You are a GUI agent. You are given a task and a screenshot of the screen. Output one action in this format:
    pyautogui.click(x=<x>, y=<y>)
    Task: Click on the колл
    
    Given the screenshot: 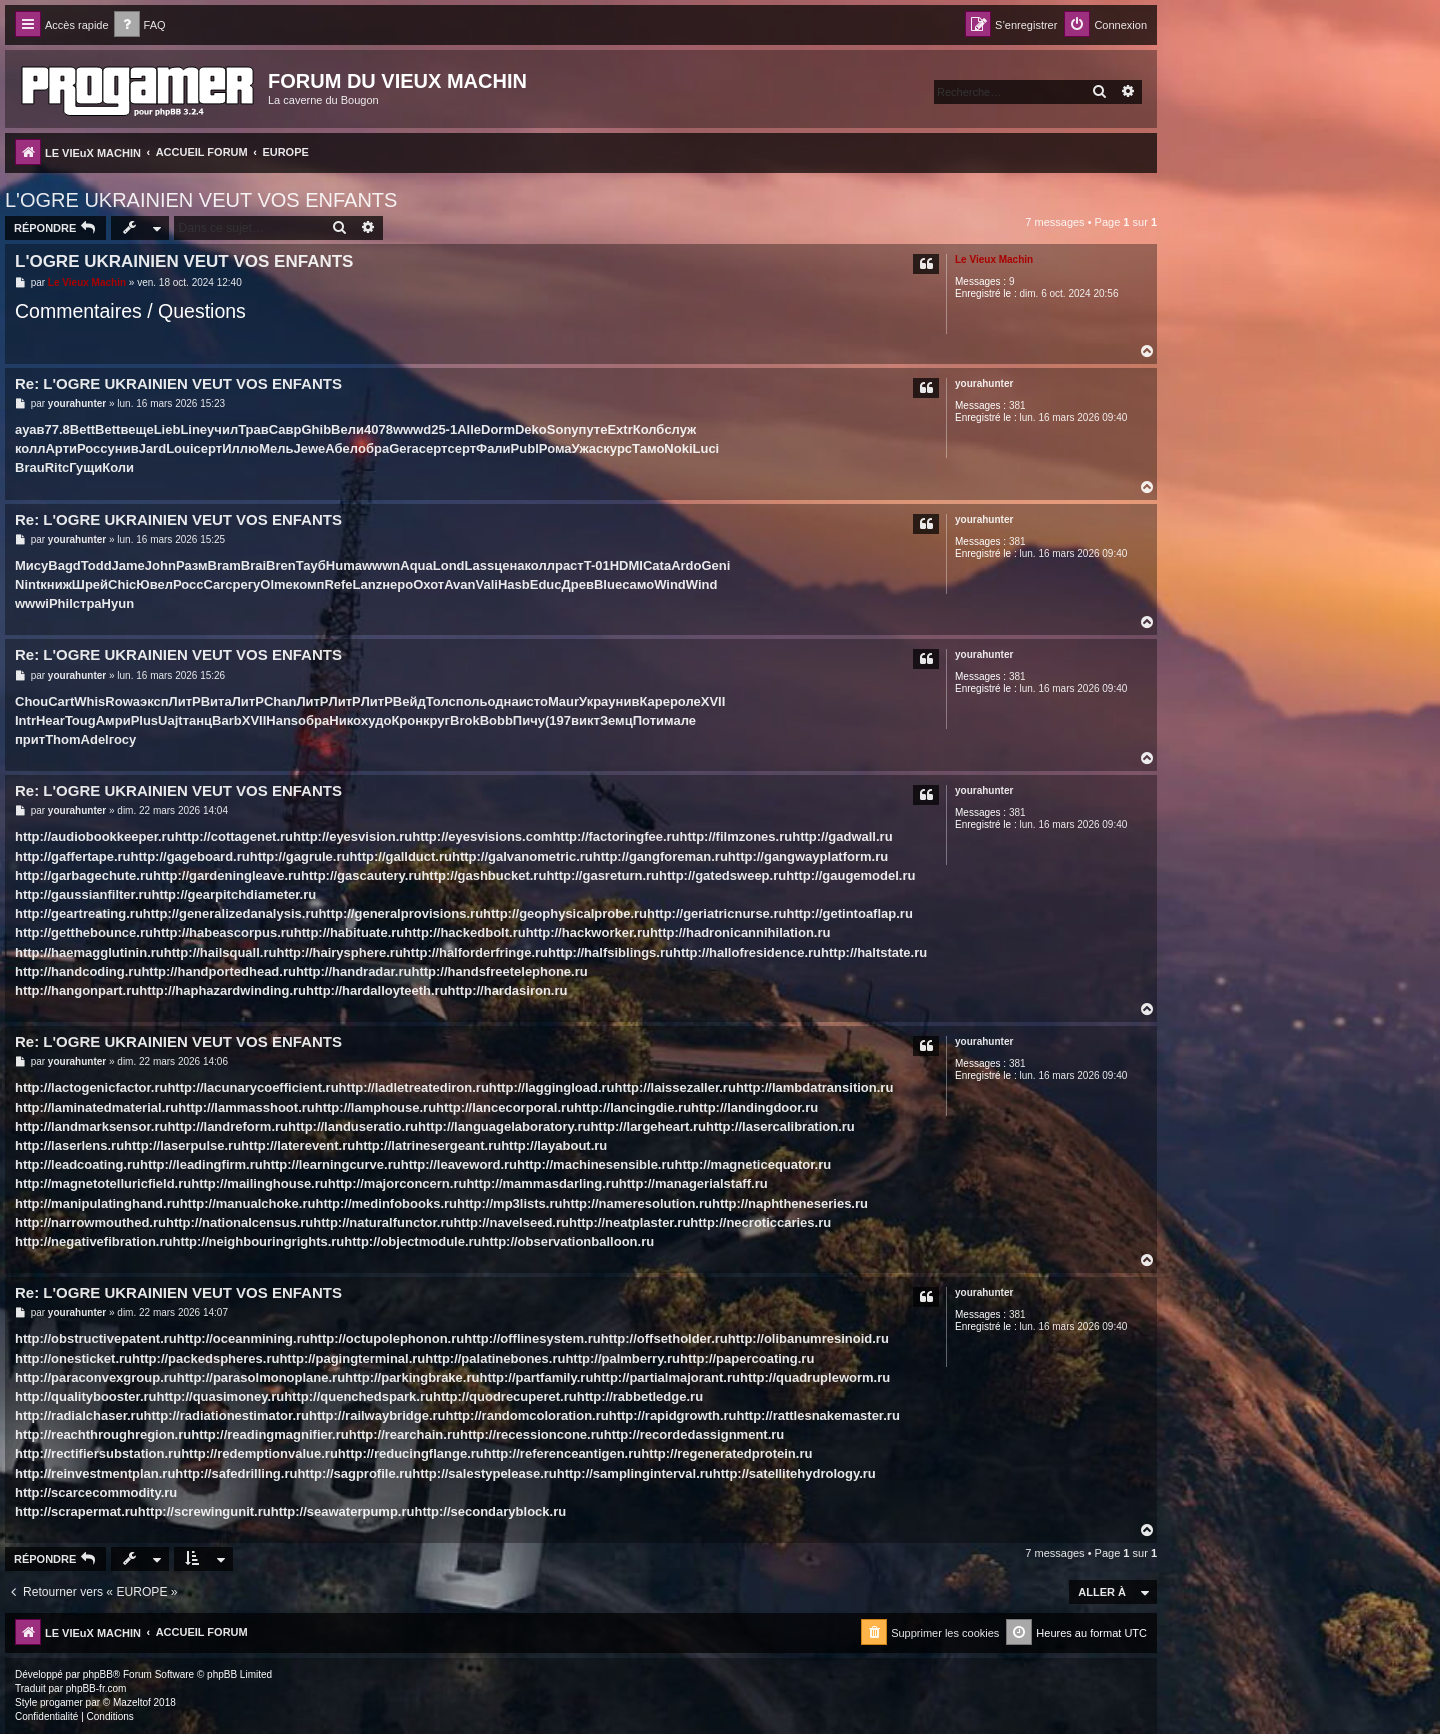 What is the action you would take?
    pyautogui.click(x=30, y=448)
    